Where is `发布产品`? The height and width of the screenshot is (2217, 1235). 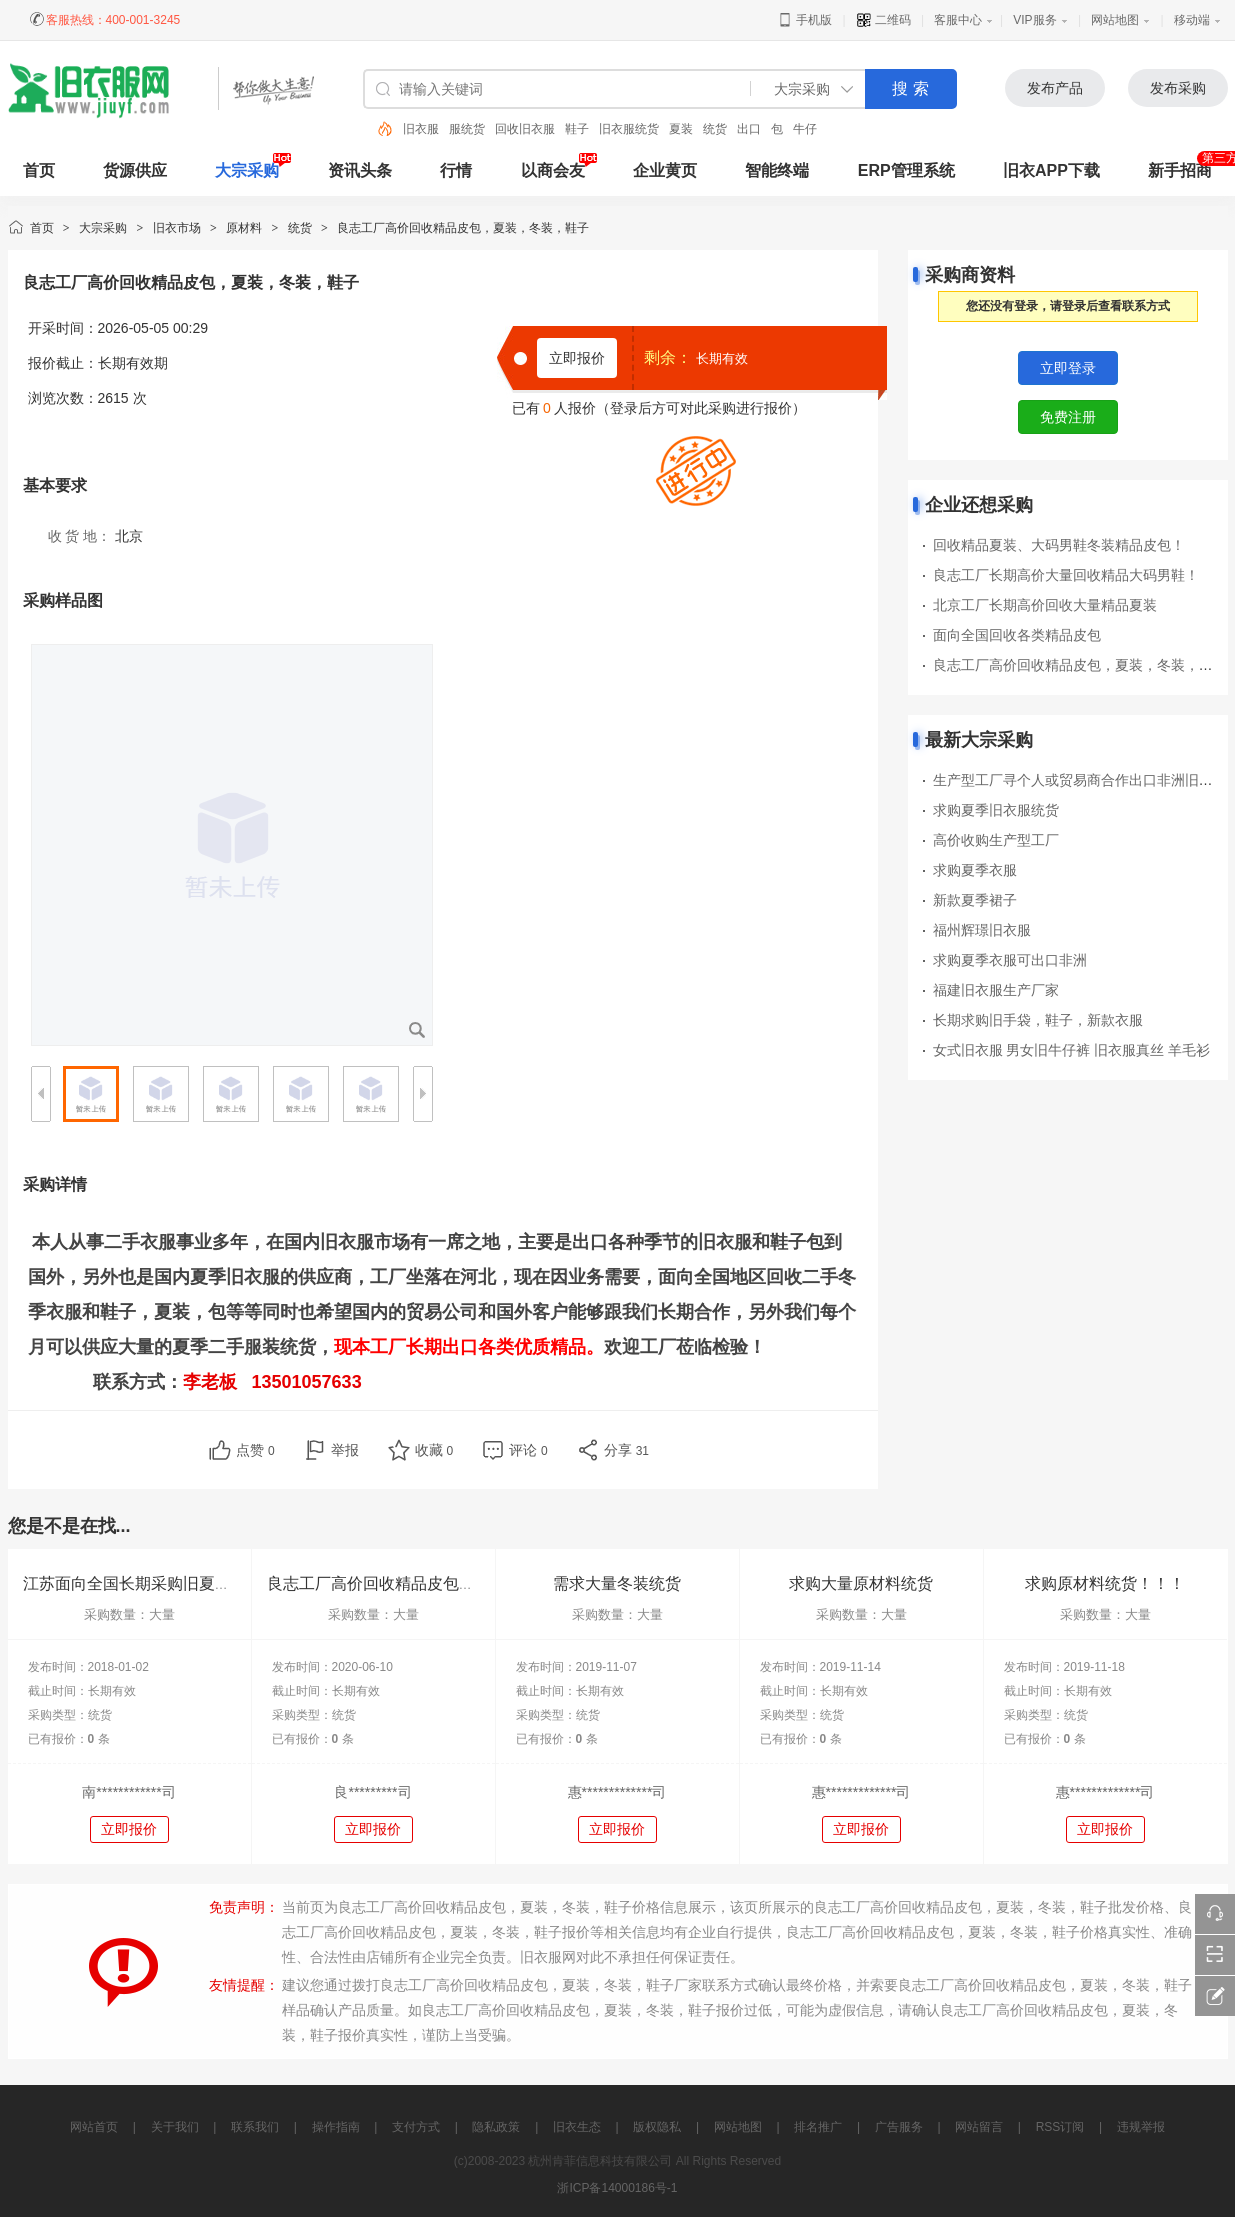
发布产品 is located at coordinates (1055, 88).